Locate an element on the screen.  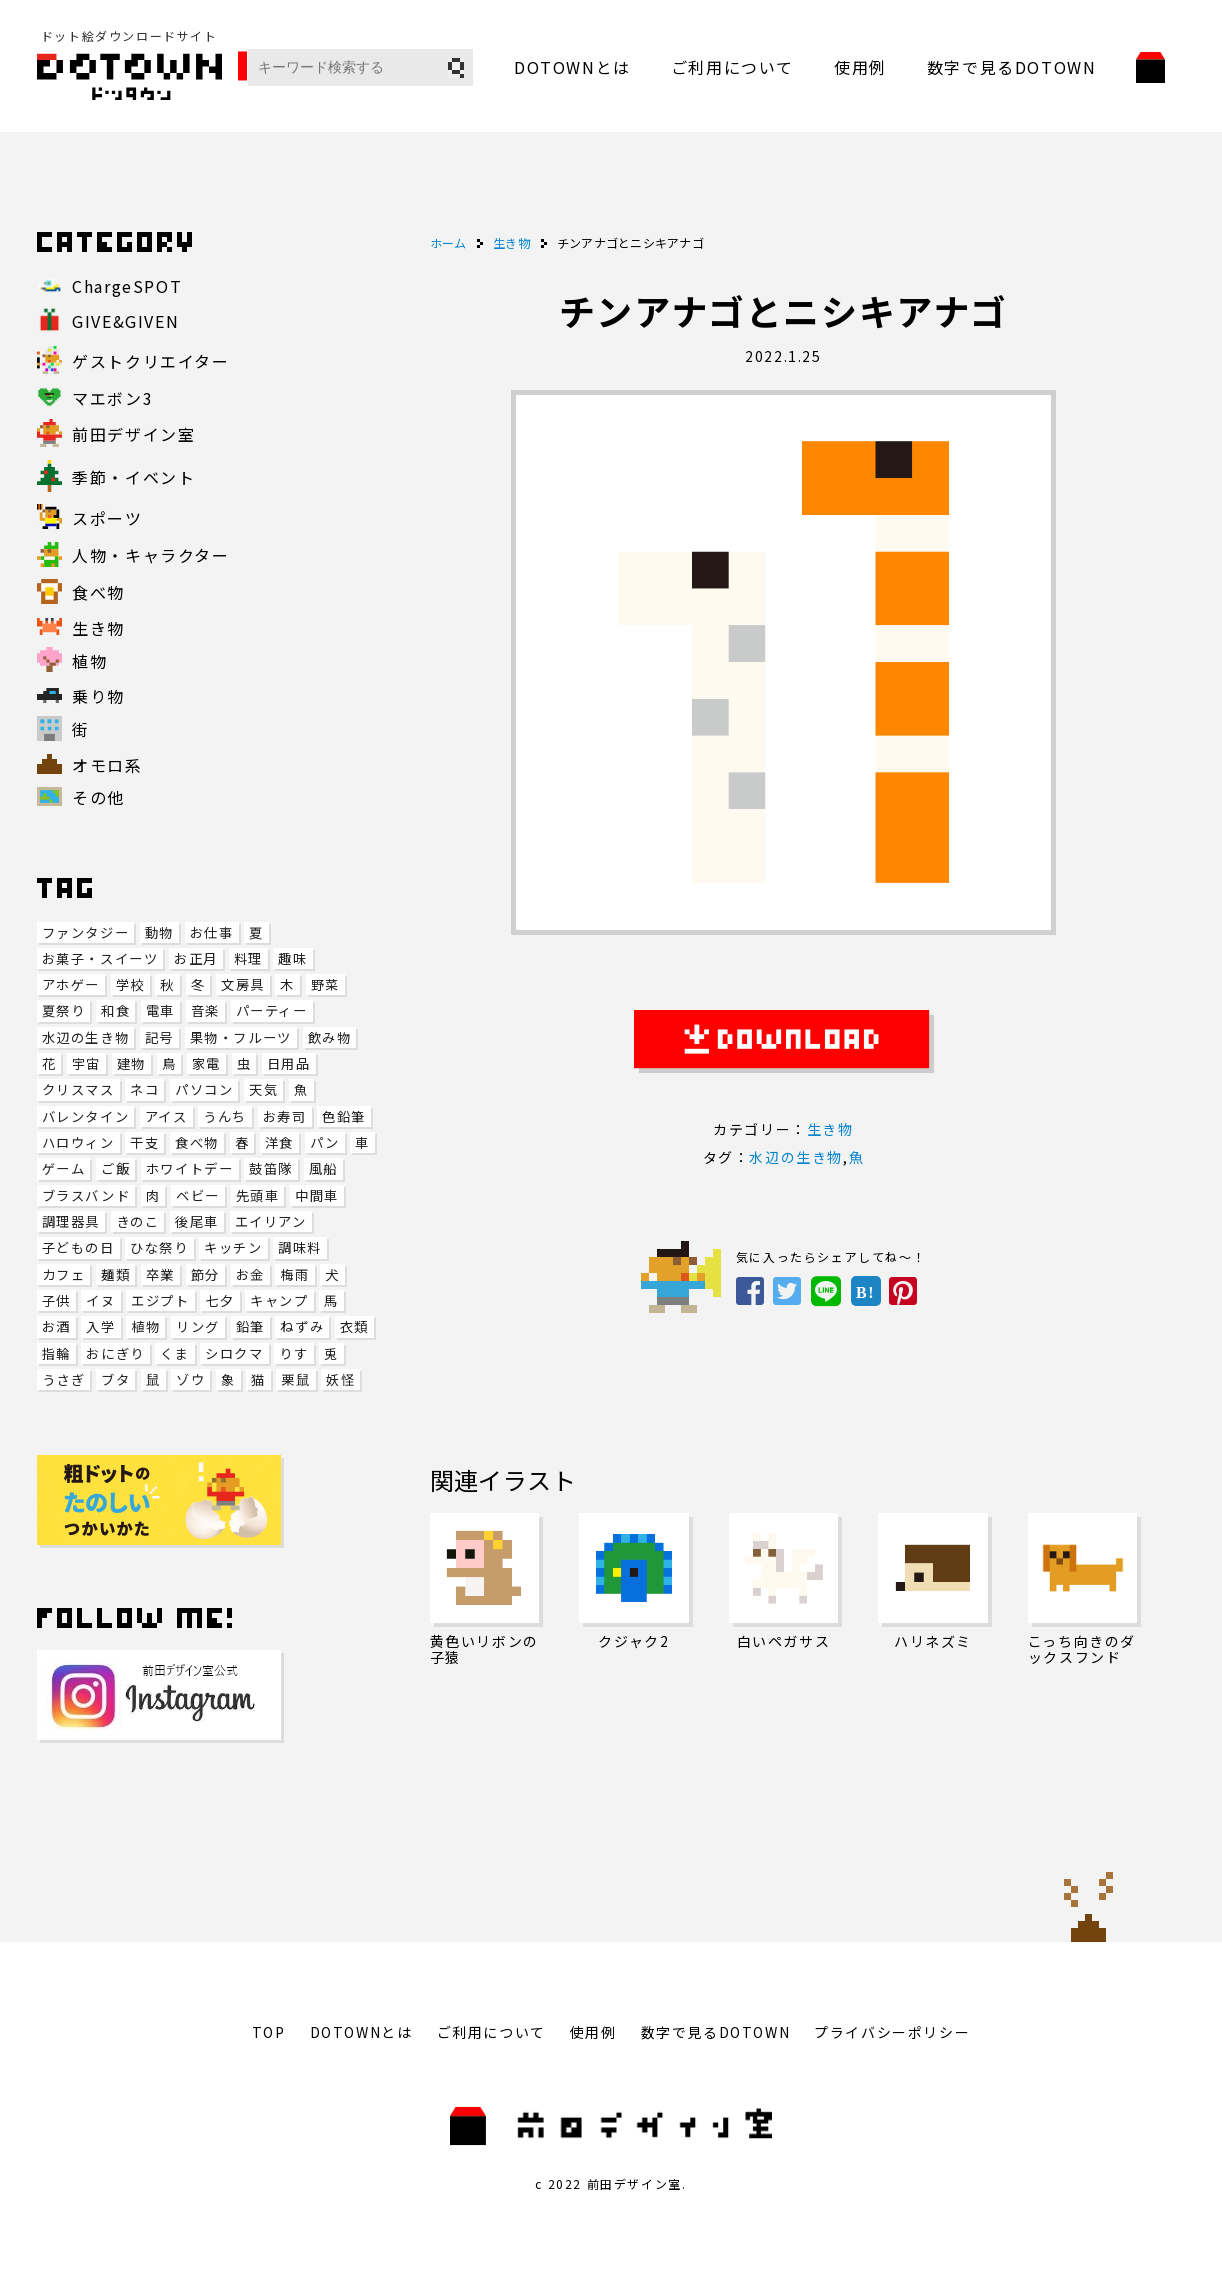
お酒 is located at coordinates (56, 1326).